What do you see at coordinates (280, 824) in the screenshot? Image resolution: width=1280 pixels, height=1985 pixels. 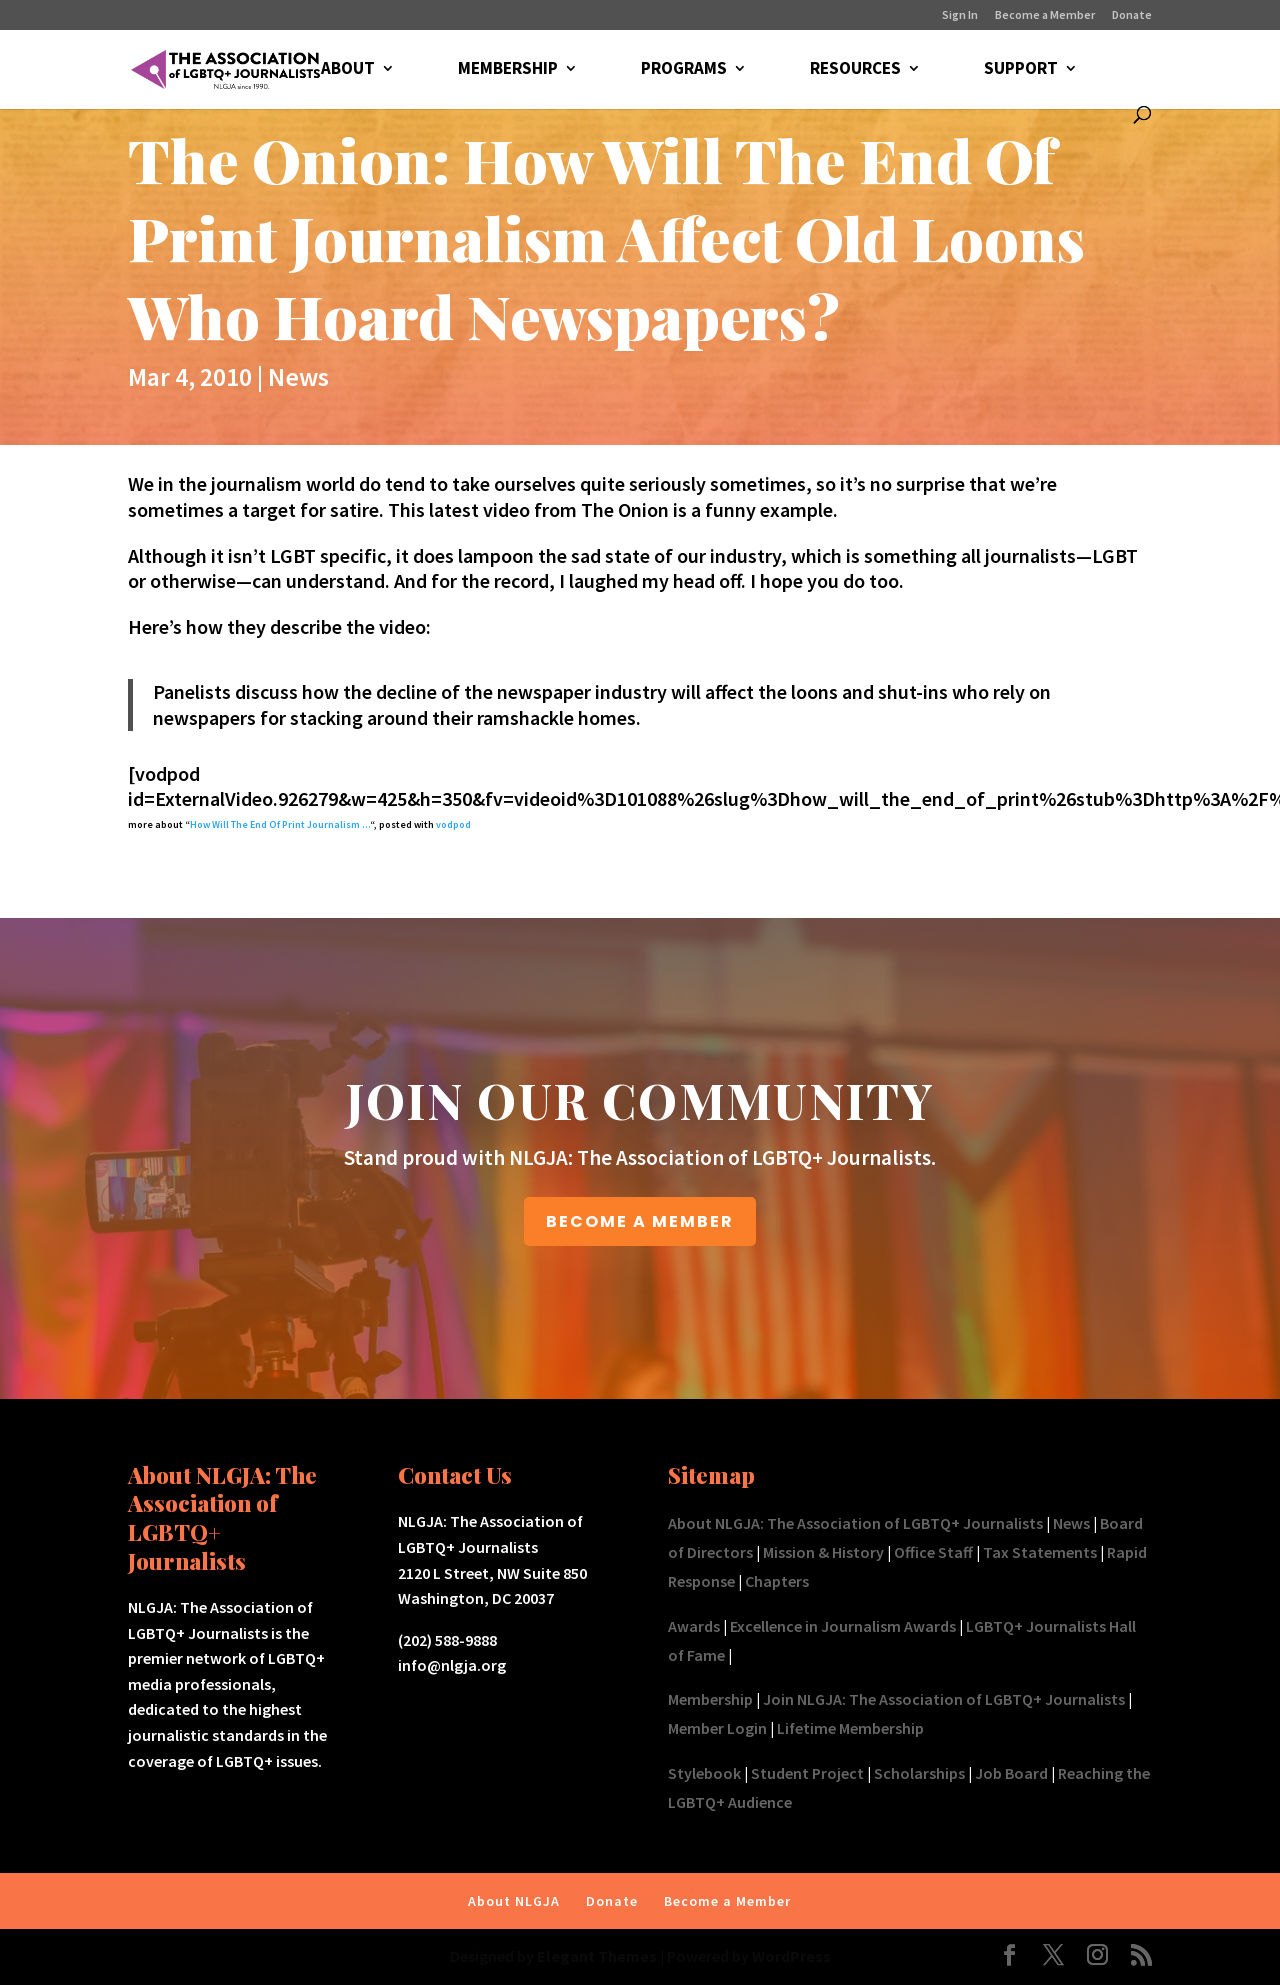 I see `How Will The End Of Print Journalism …` at bounding box center [280, 824].